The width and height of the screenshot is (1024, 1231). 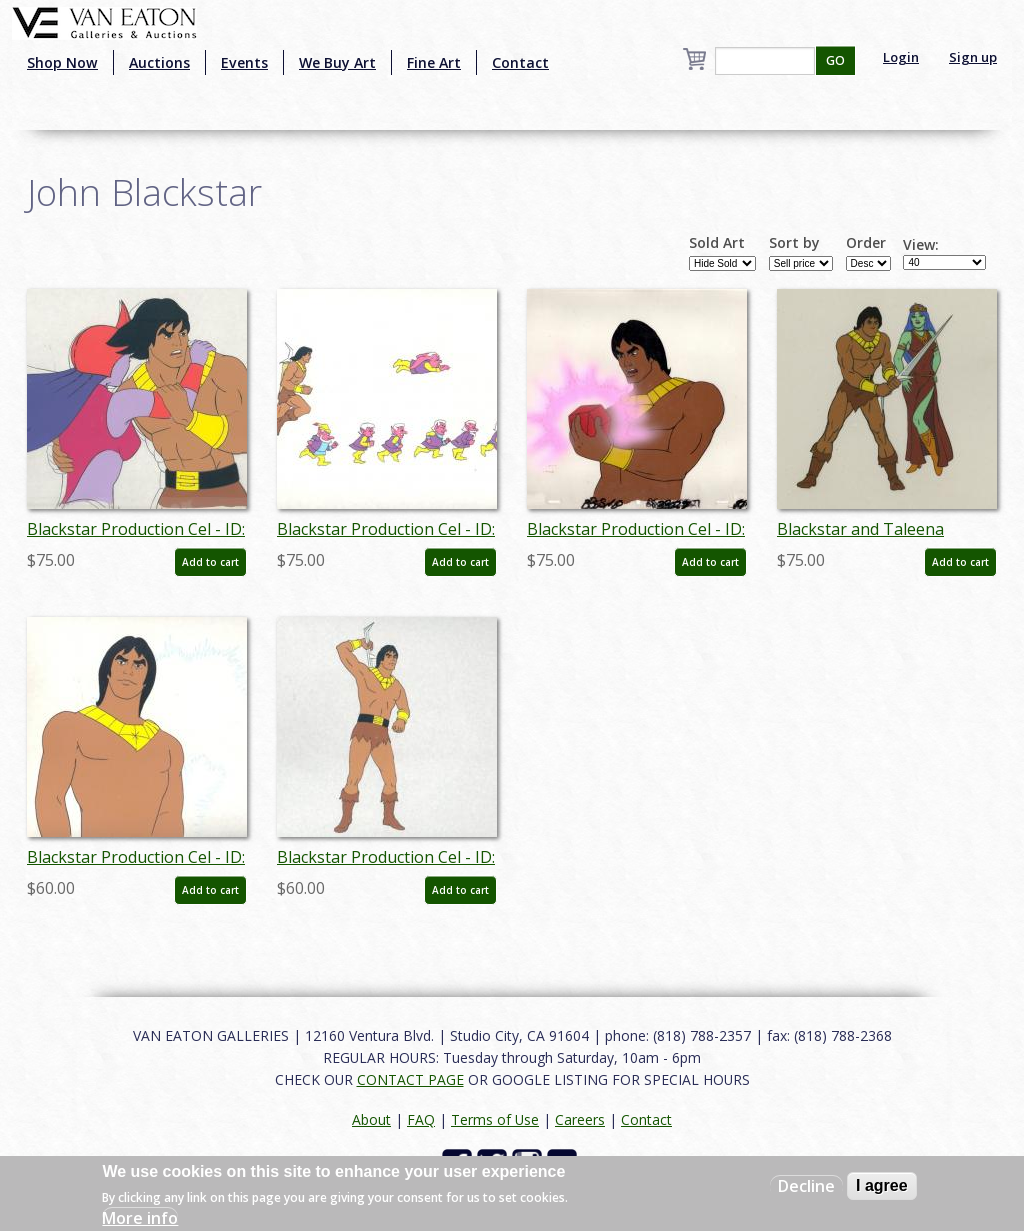 I want to click on More info, so click(x=140, y=1218).